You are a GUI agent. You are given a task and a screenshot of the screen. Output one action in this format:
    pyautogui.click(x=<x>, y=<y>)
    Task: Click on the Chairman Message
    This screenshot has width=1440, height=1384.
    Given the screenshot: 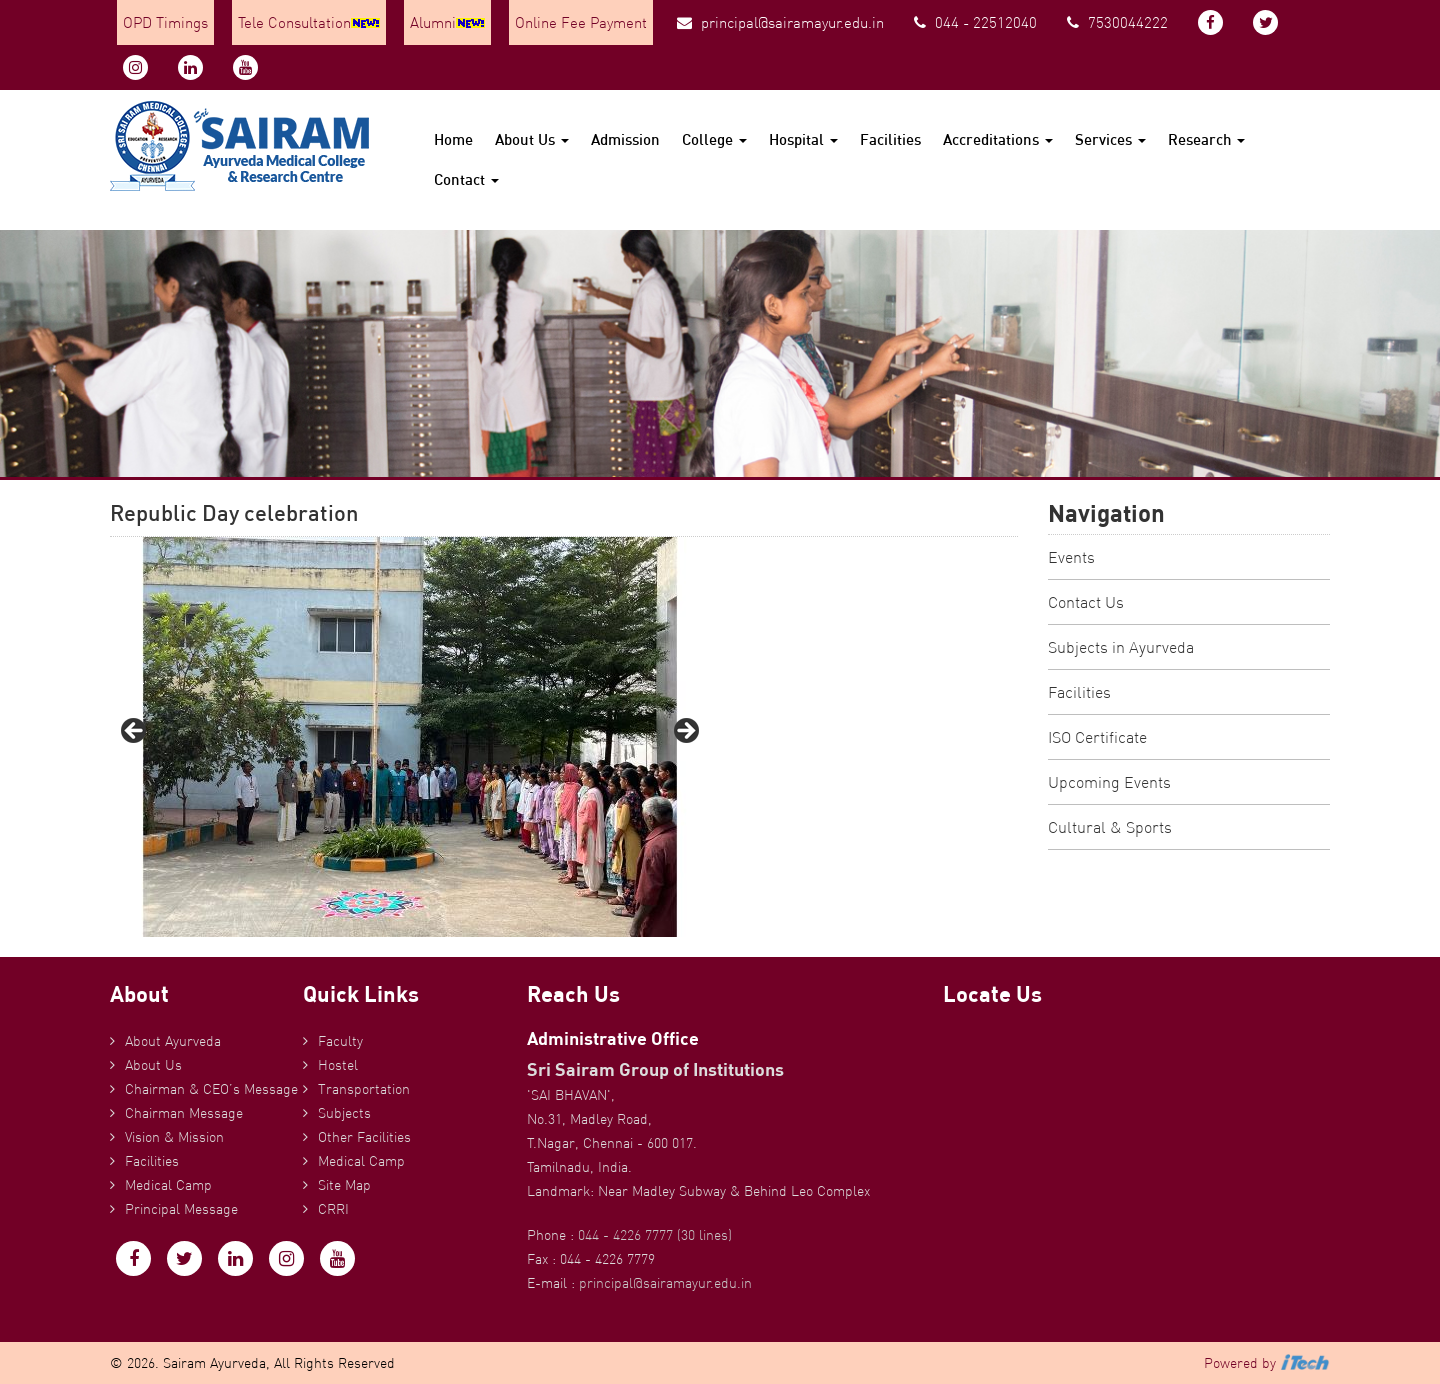 What is the action you would take?
    pyautogui.click(x=184, y=1113)
    